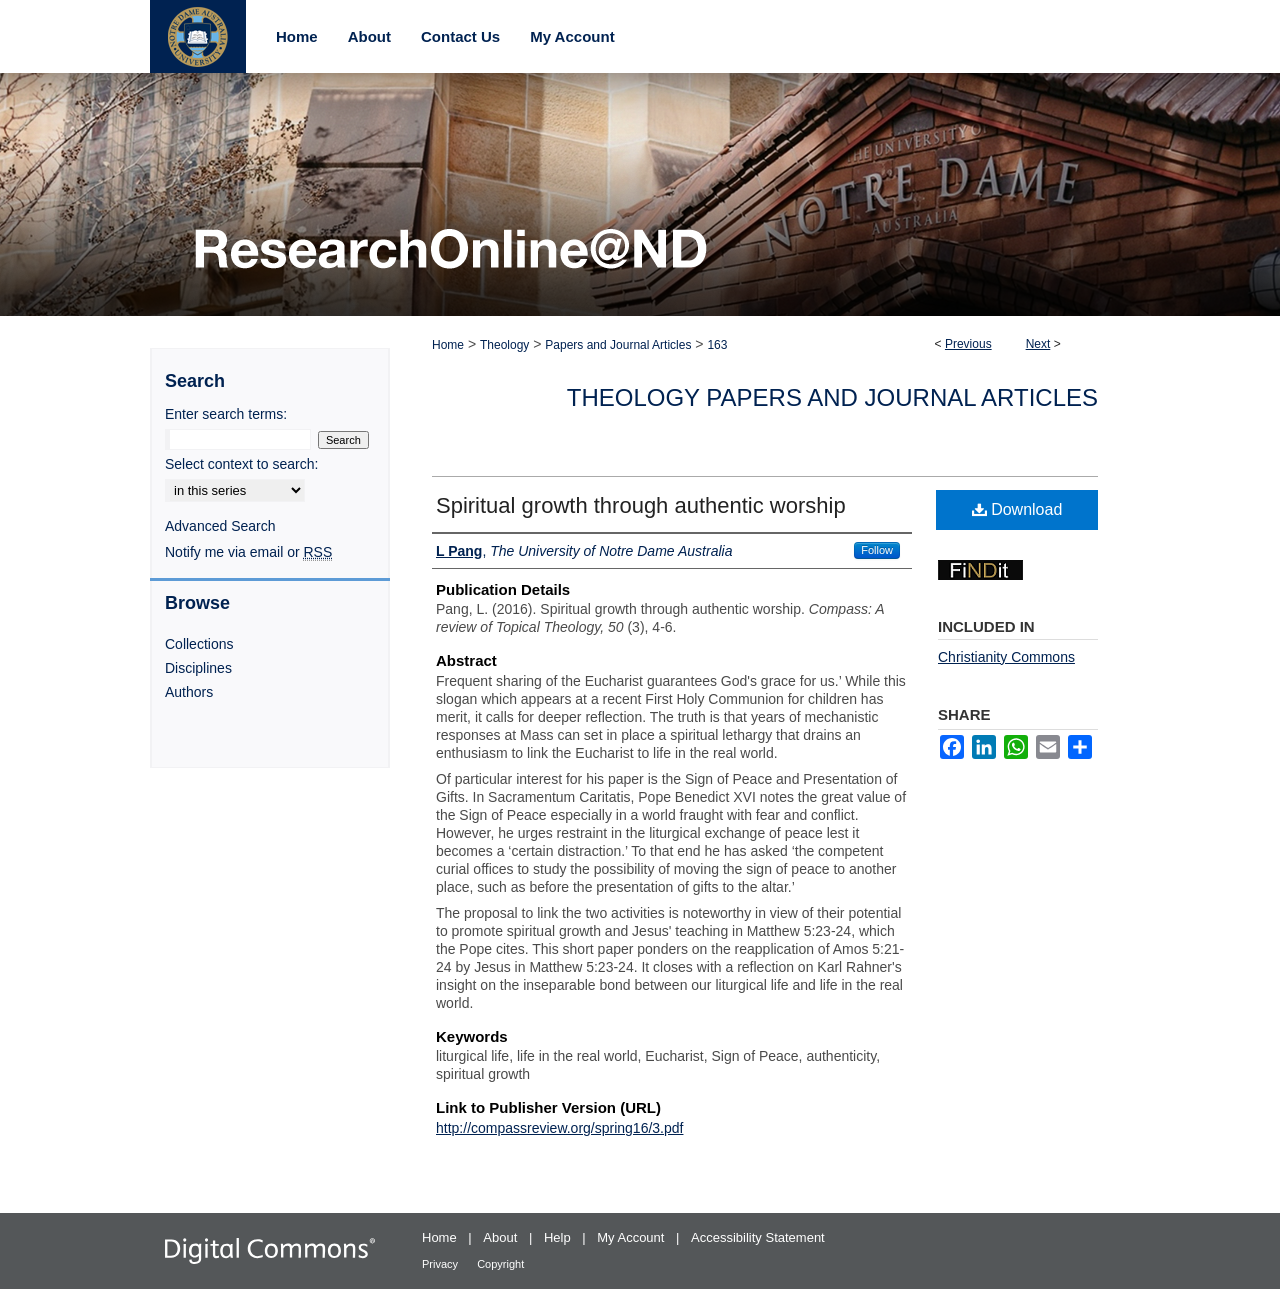  I want to click on Help, so click(559, 1237).